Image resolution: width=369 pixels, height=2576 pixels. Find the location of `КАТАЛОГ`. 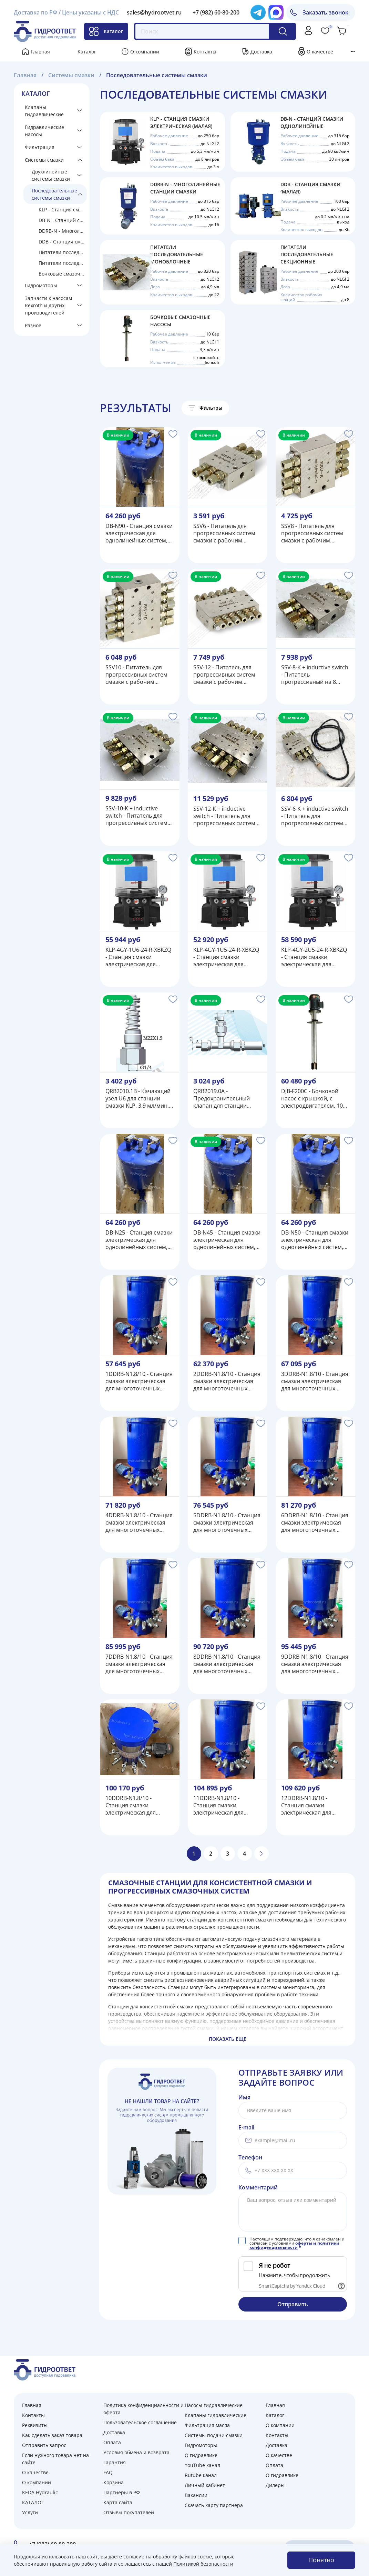

КАТАЛОГ is located at coordinates (33, 2502).